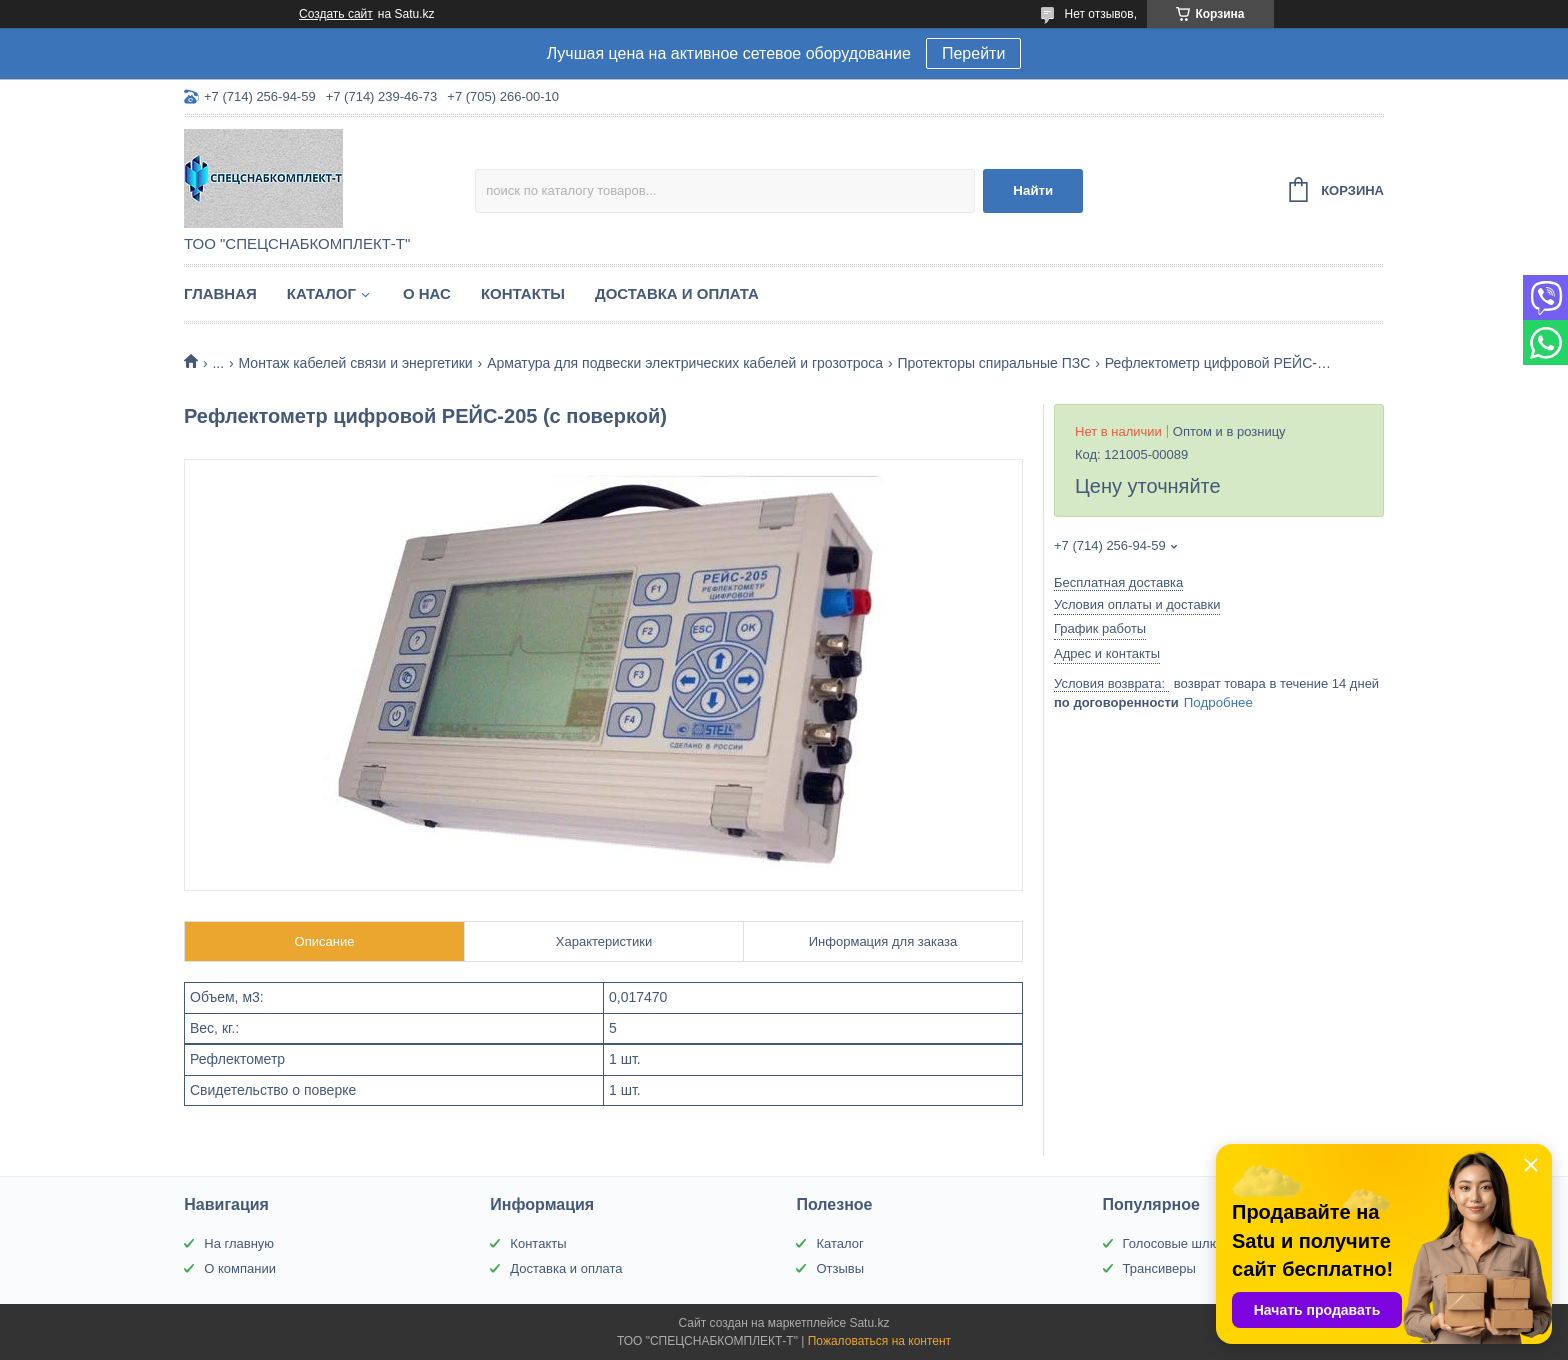 The image size is (1568, 1360). Describe the element at coordinates (1033, 190) in the screenshot. I see `Найти [Искать]` at that location.